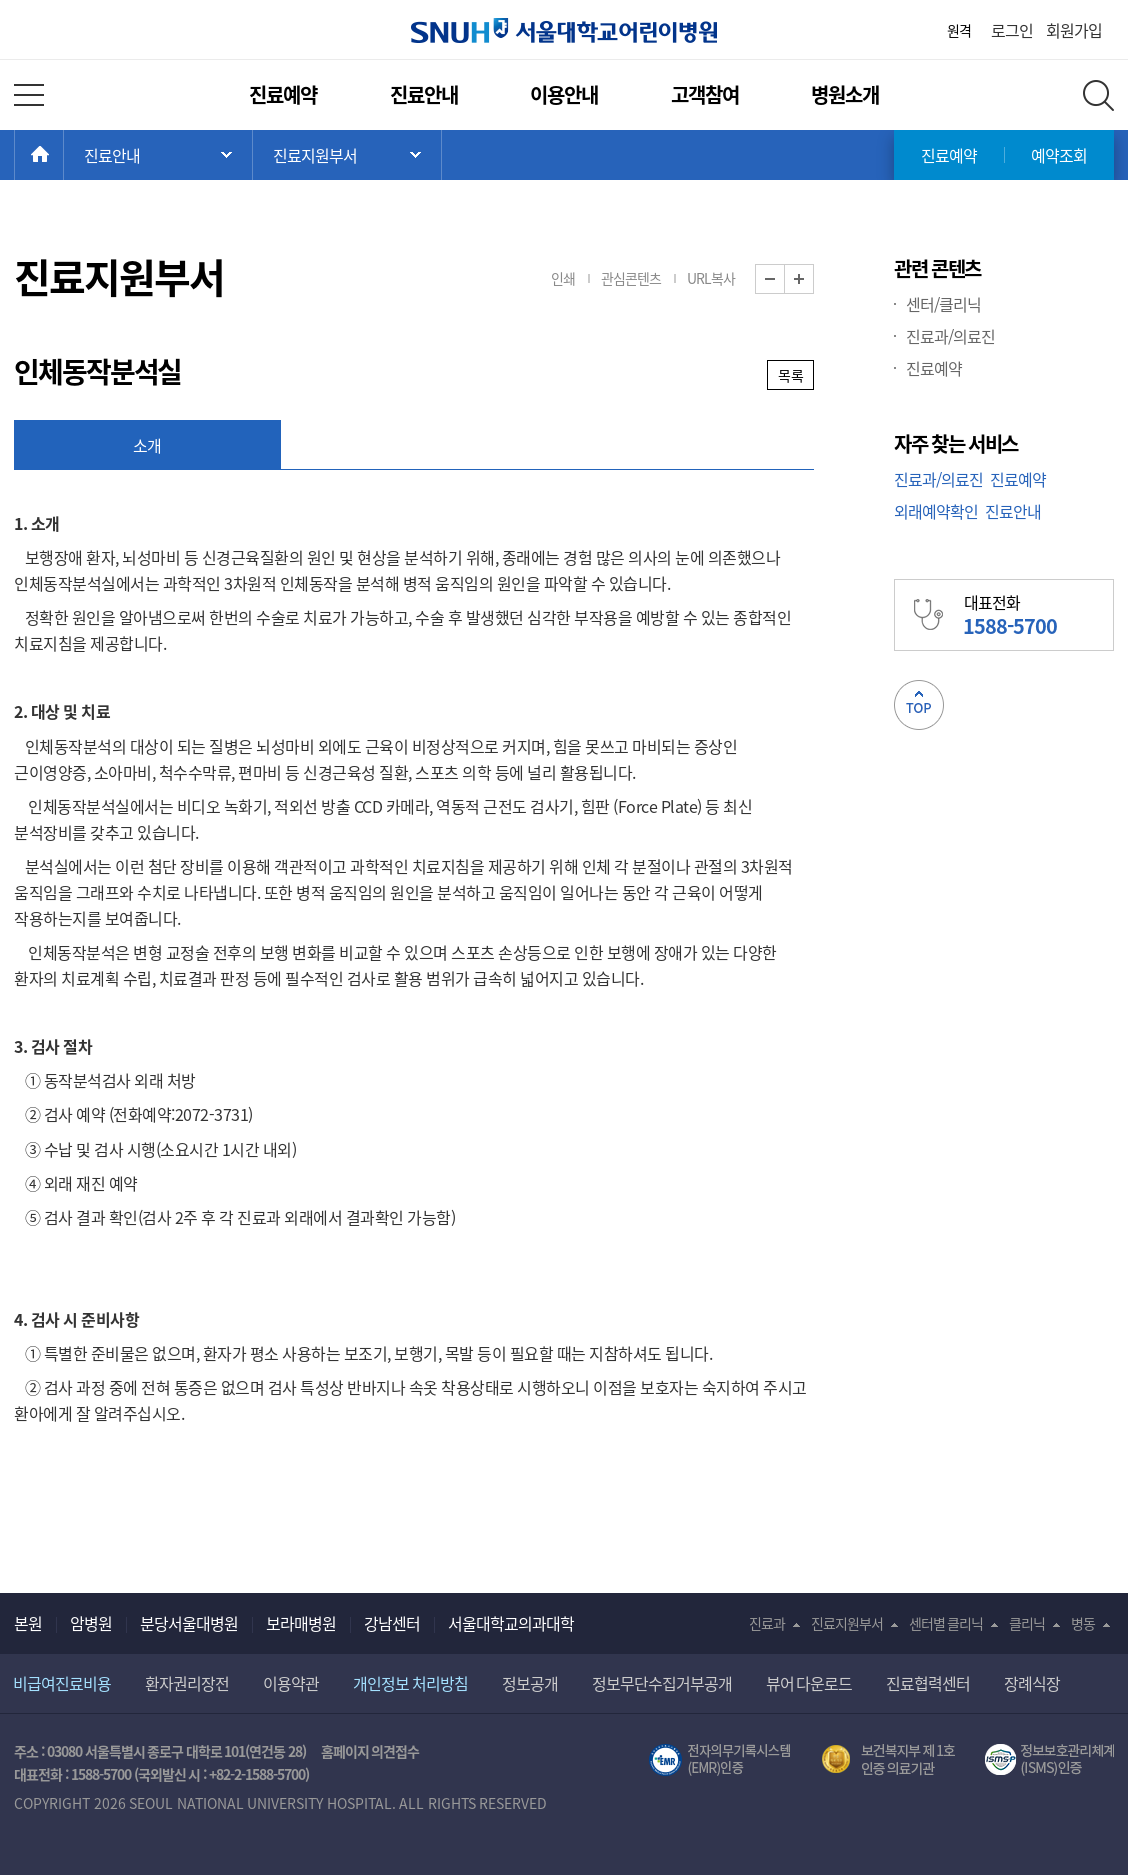 The image size is (1128, 1876). Describe the element at coordinates (720, 1760) in the screenshot. I see `전자의무기록시스템` at that location.